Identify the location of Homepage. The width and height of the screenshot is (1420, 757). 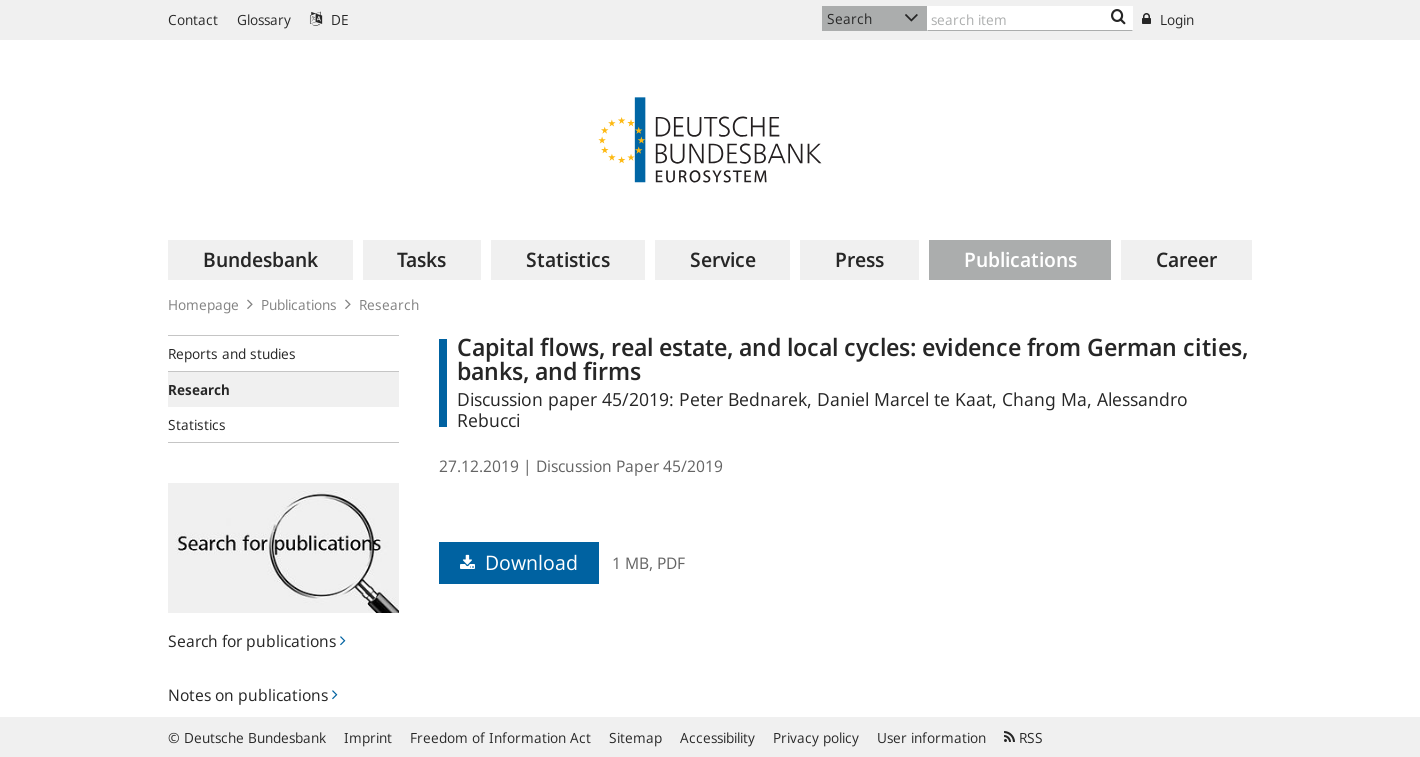
(203, 304).